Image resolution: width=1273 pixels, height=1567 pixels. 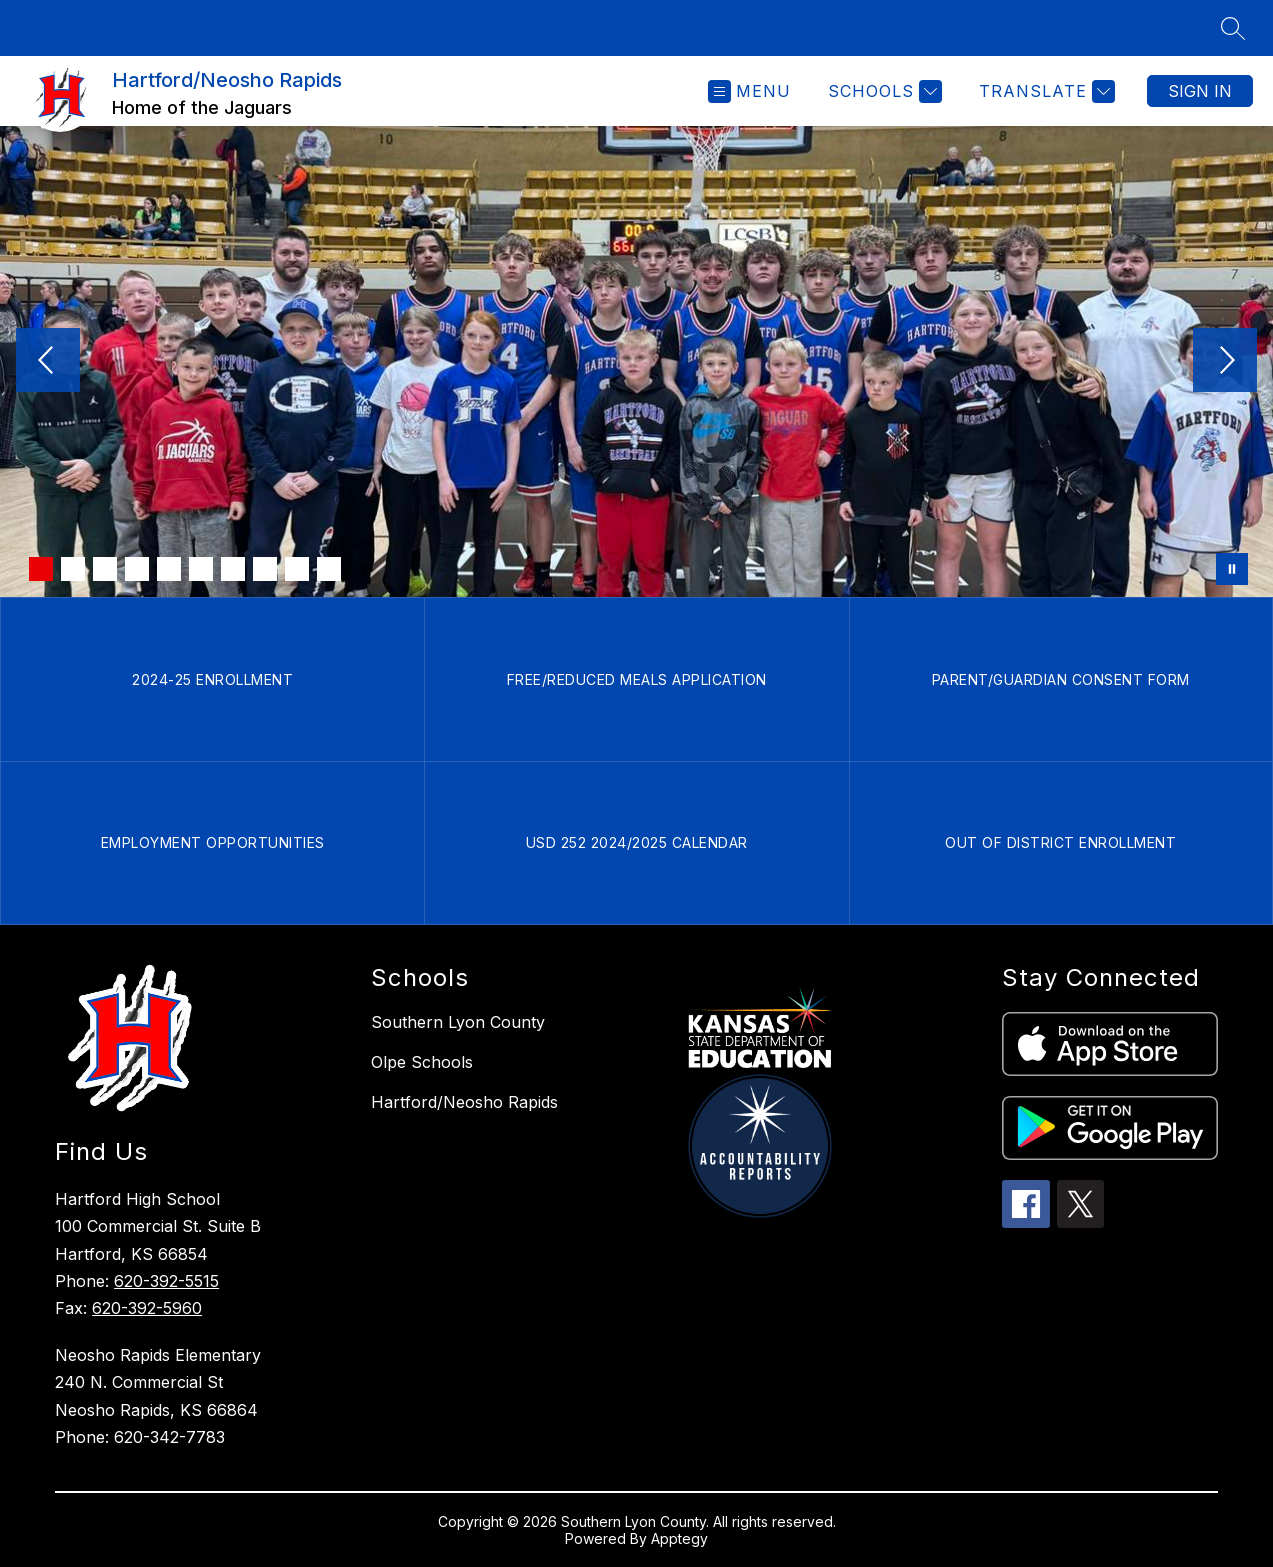 I want to click on [Image 8], so click(x=265, y=569).